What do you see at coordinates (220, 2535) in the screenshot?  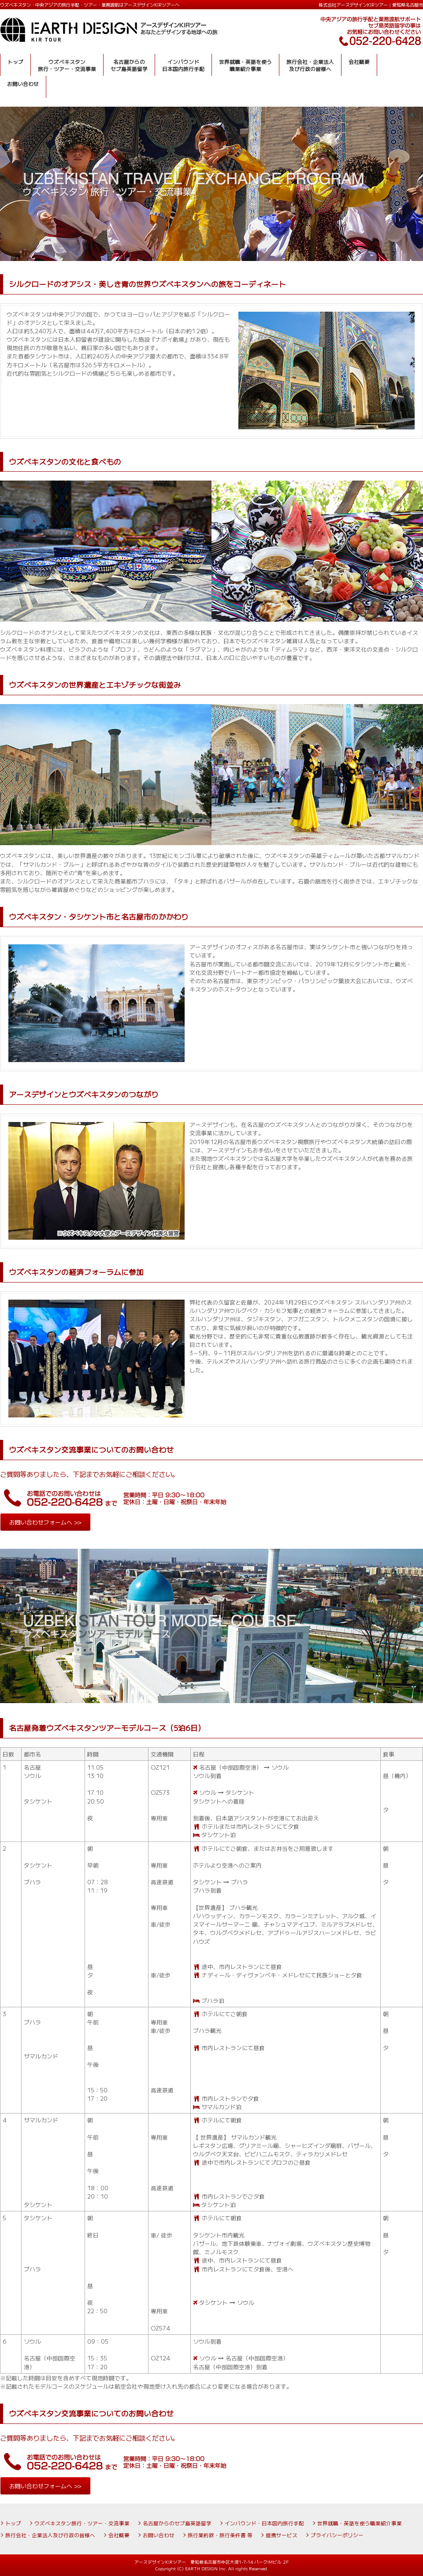 I see `旅行業約款・旅行条件書 等` at bounding box center [220, 2535].